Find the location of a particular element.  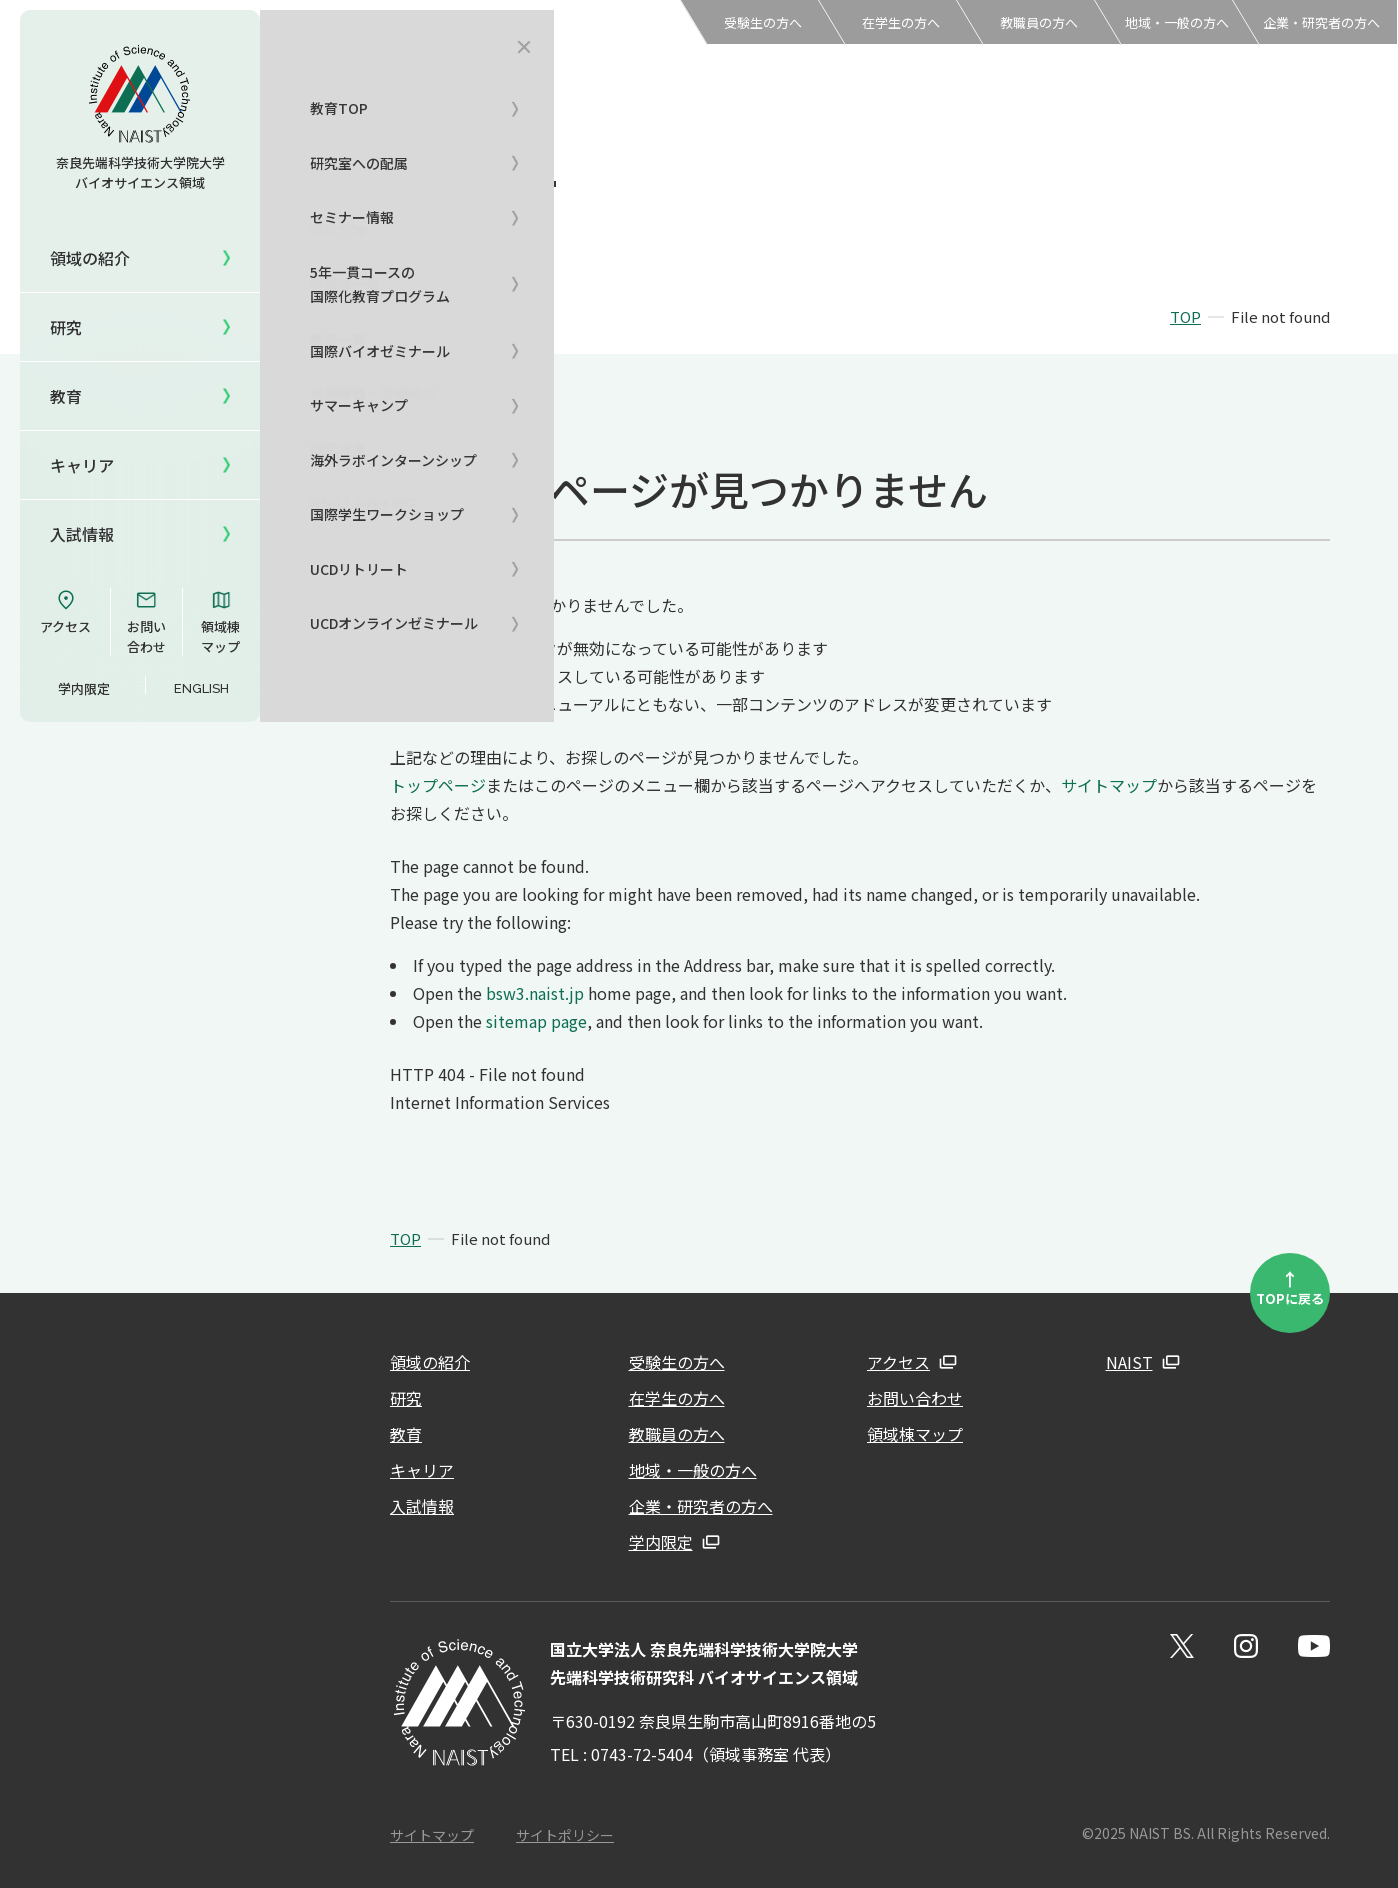

企業・研究者の方へ is located at coordinates (1321, 22).